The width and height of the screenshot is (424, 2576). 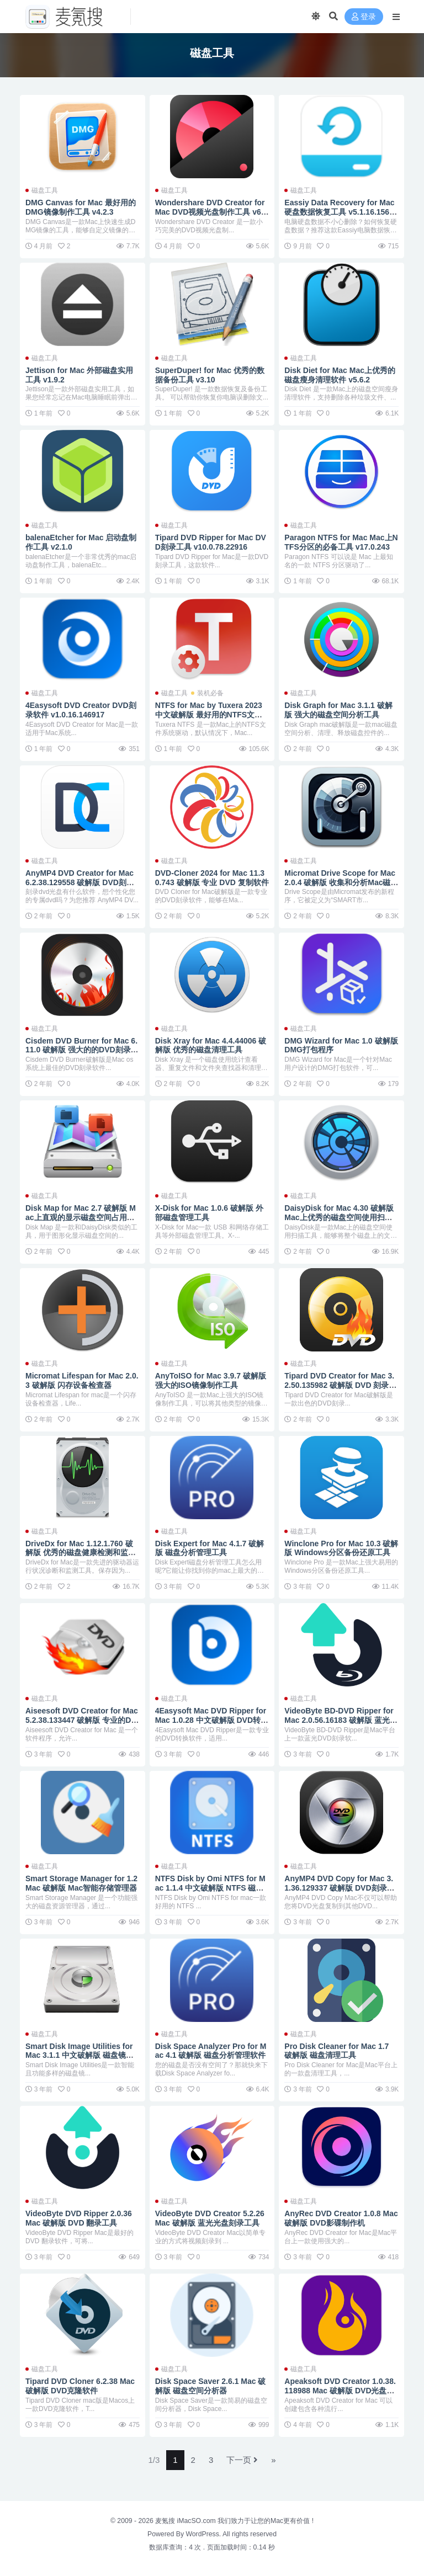 What do you see at coordinates (341, 542) in the screenshot?
I see `Paragon NTFS for Mac Mac上NTFS分区的必备工具 v17.0.243` at bounding box center [341, 542].